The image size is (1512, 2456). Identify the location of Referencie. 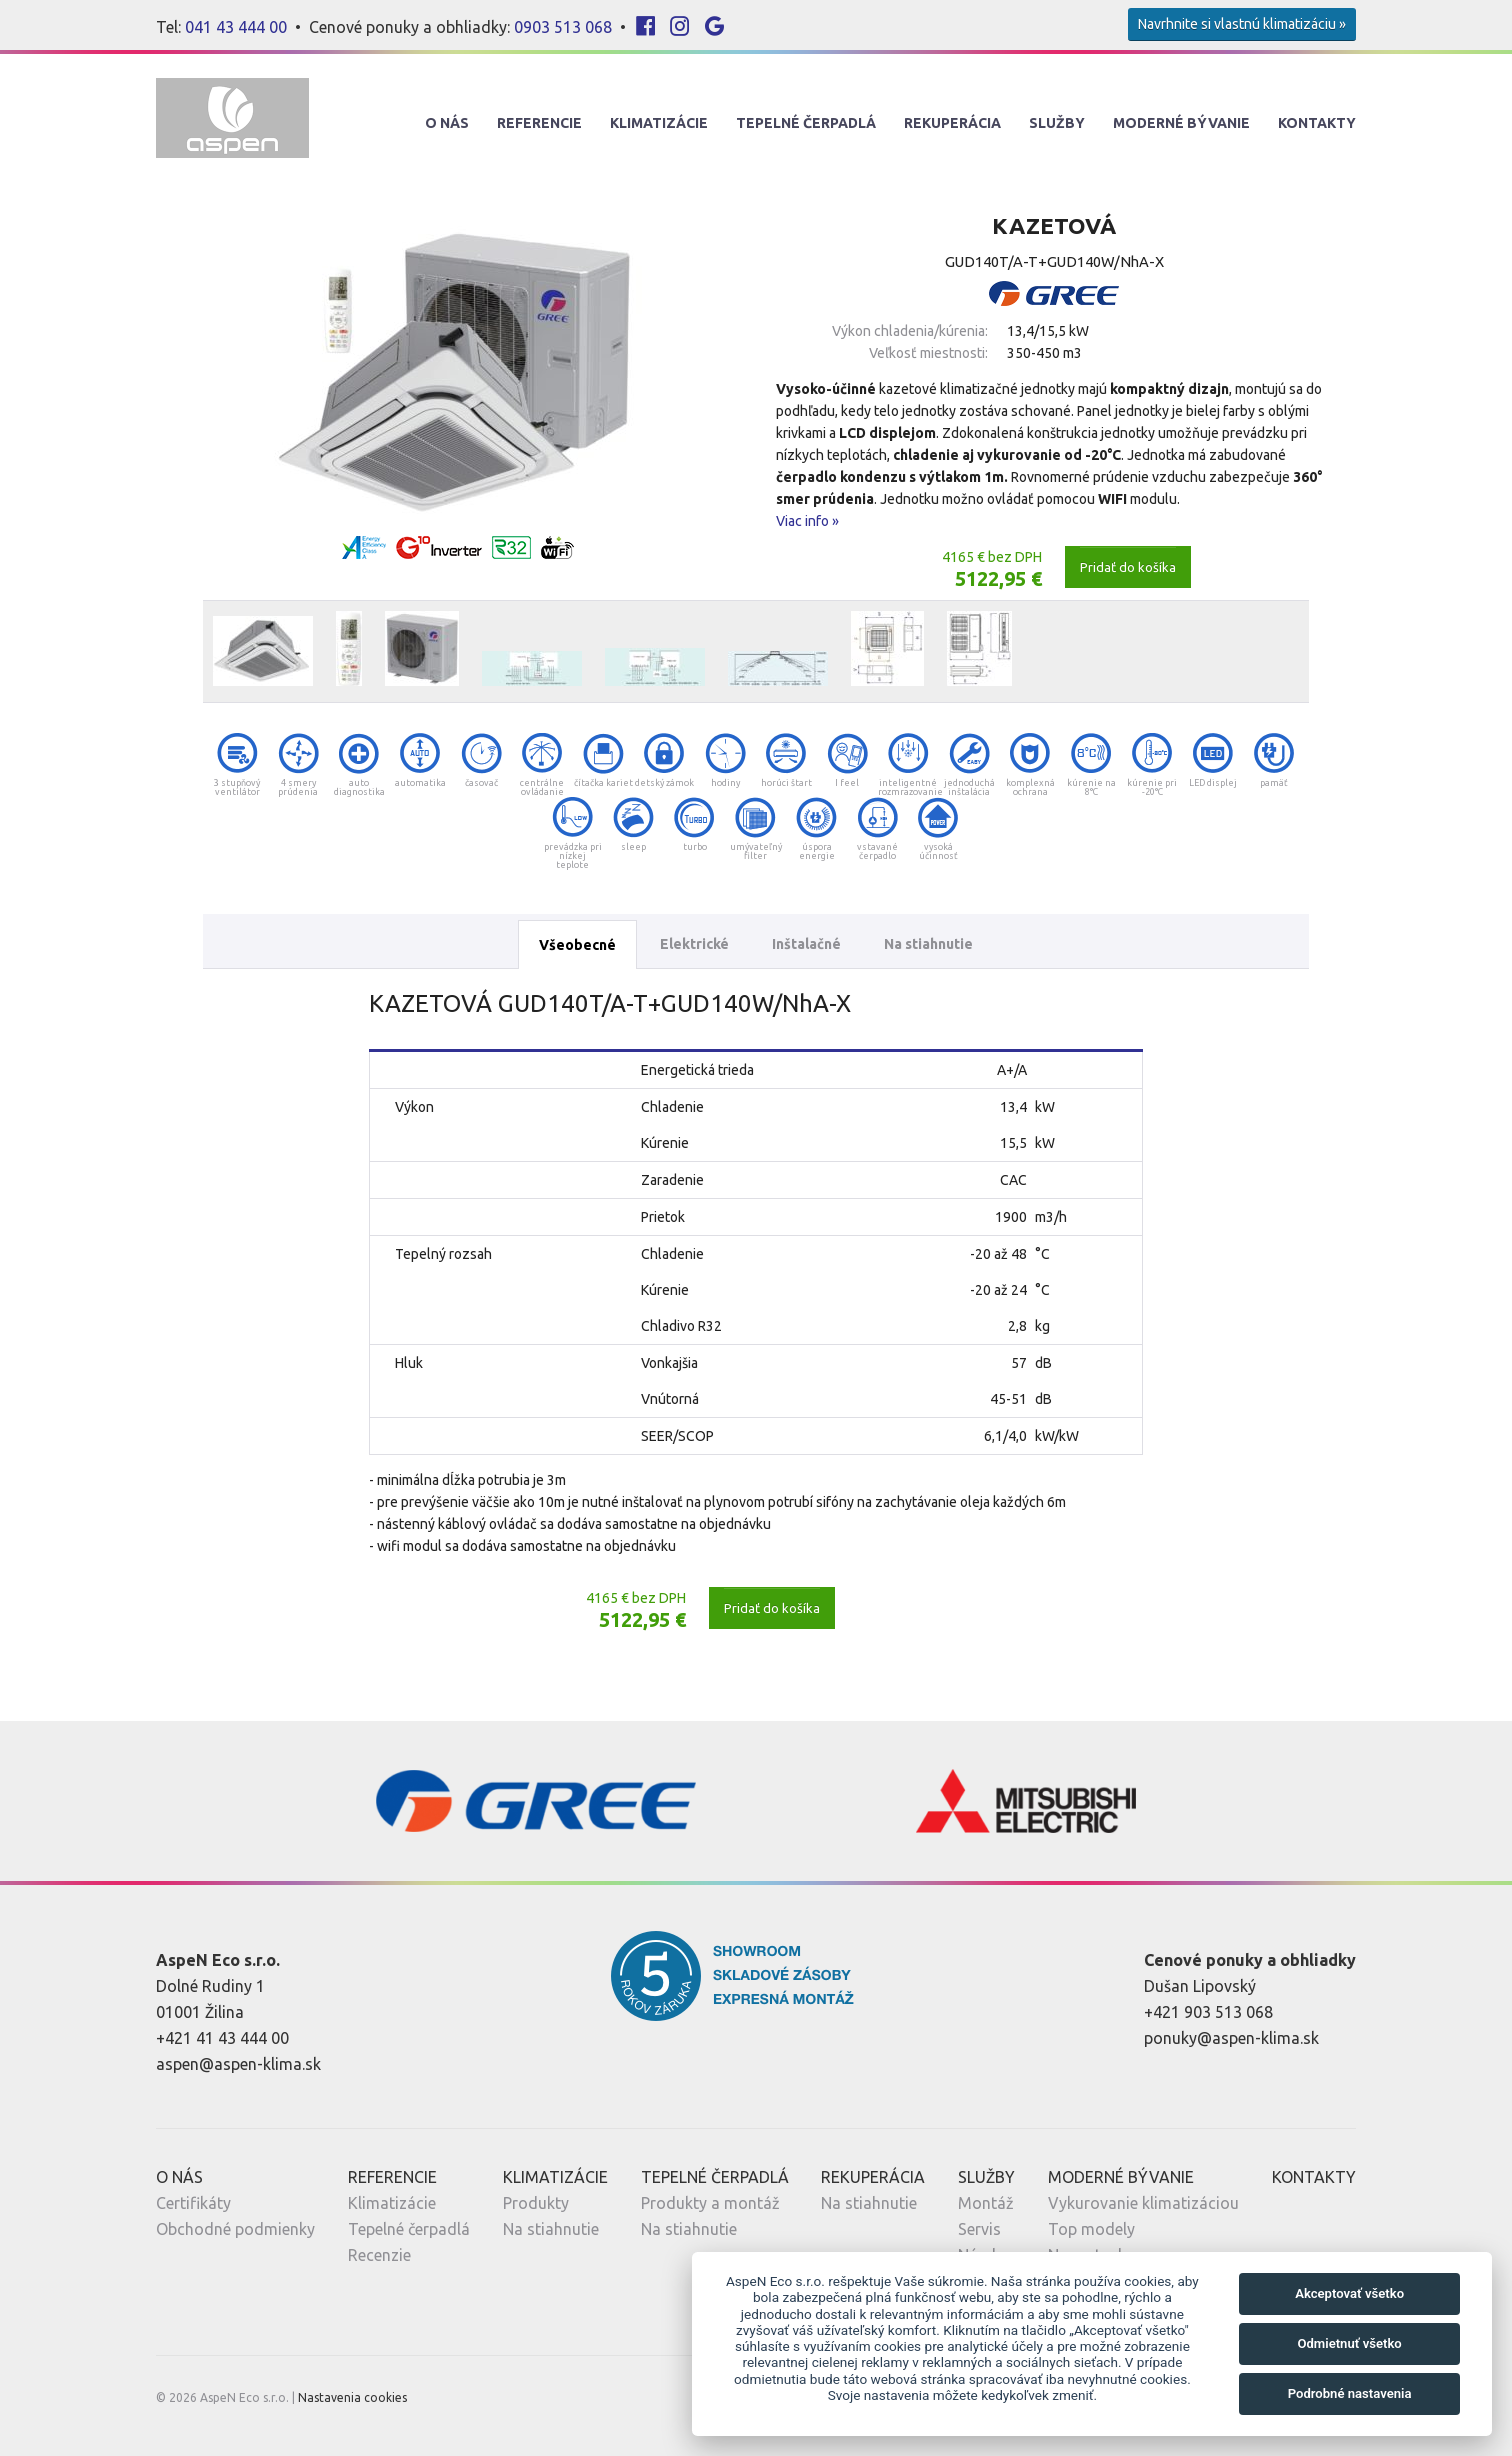
(539, 123).